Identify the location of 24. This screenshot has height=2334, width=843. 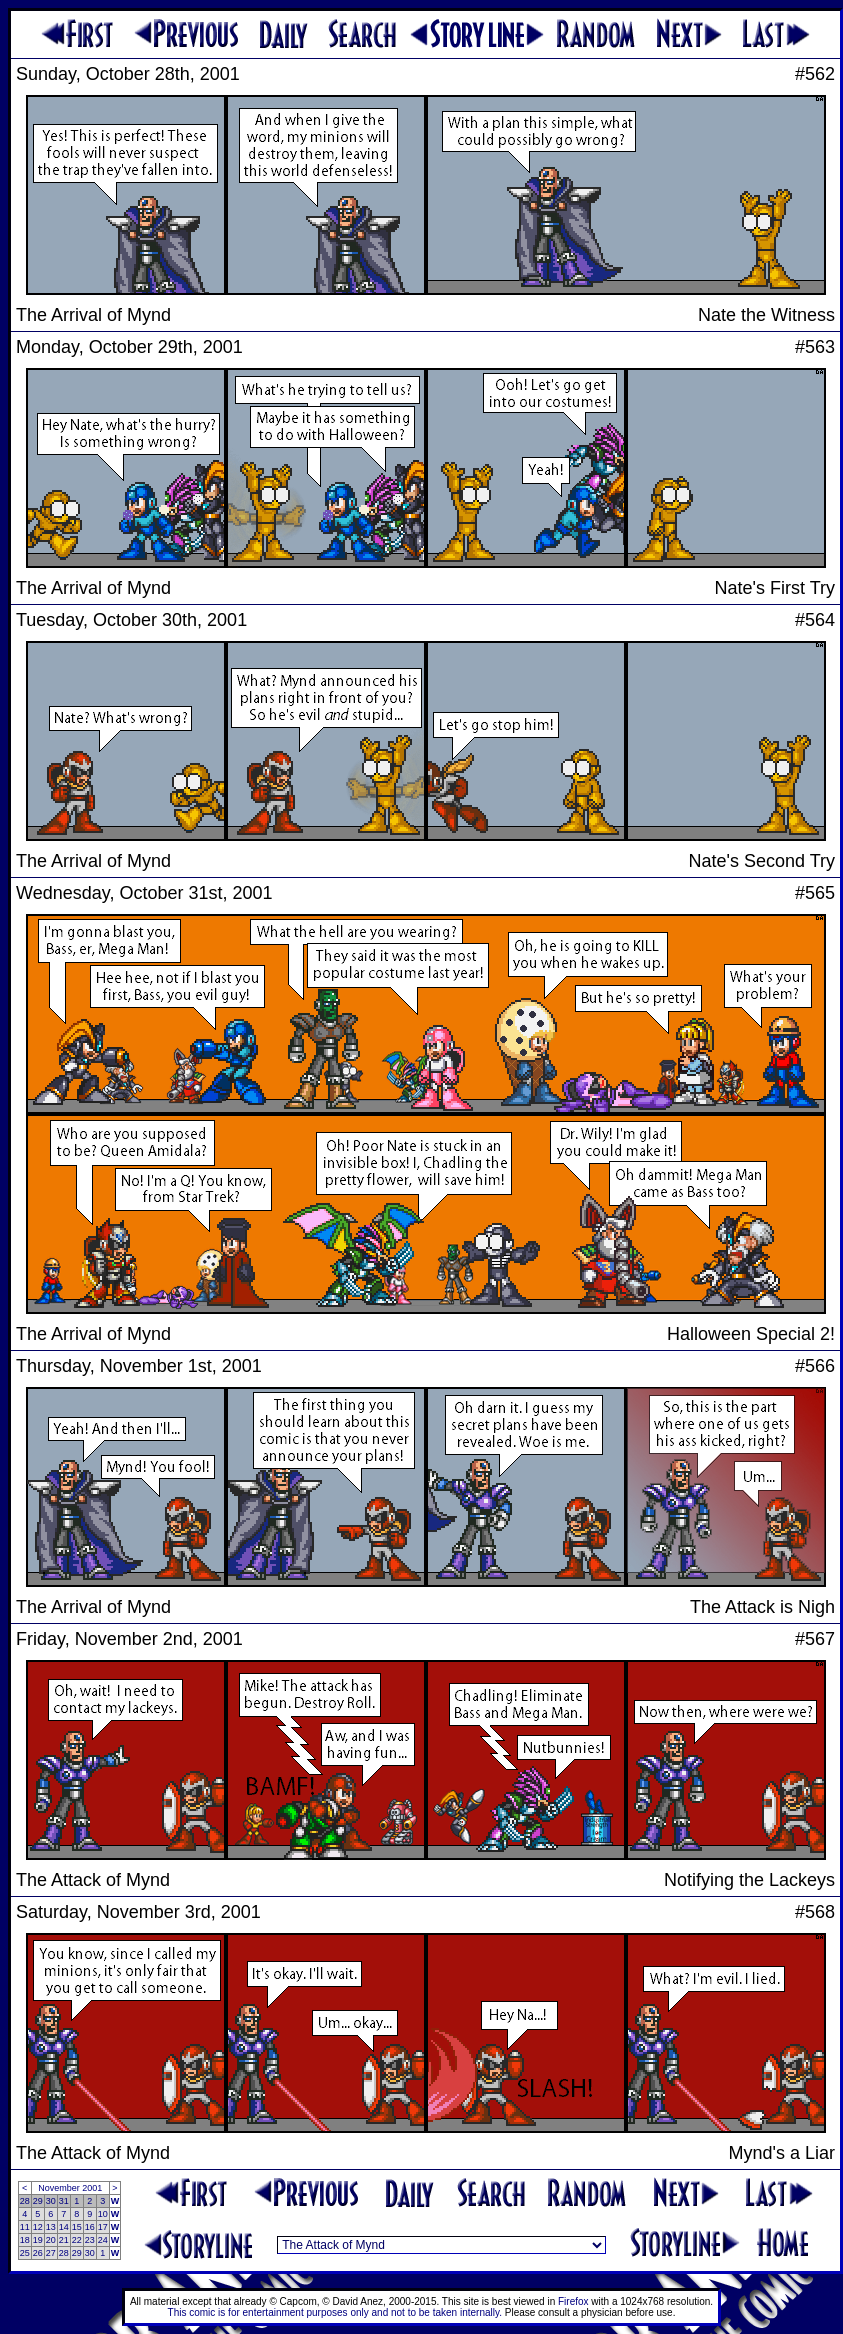
(103, 2240).